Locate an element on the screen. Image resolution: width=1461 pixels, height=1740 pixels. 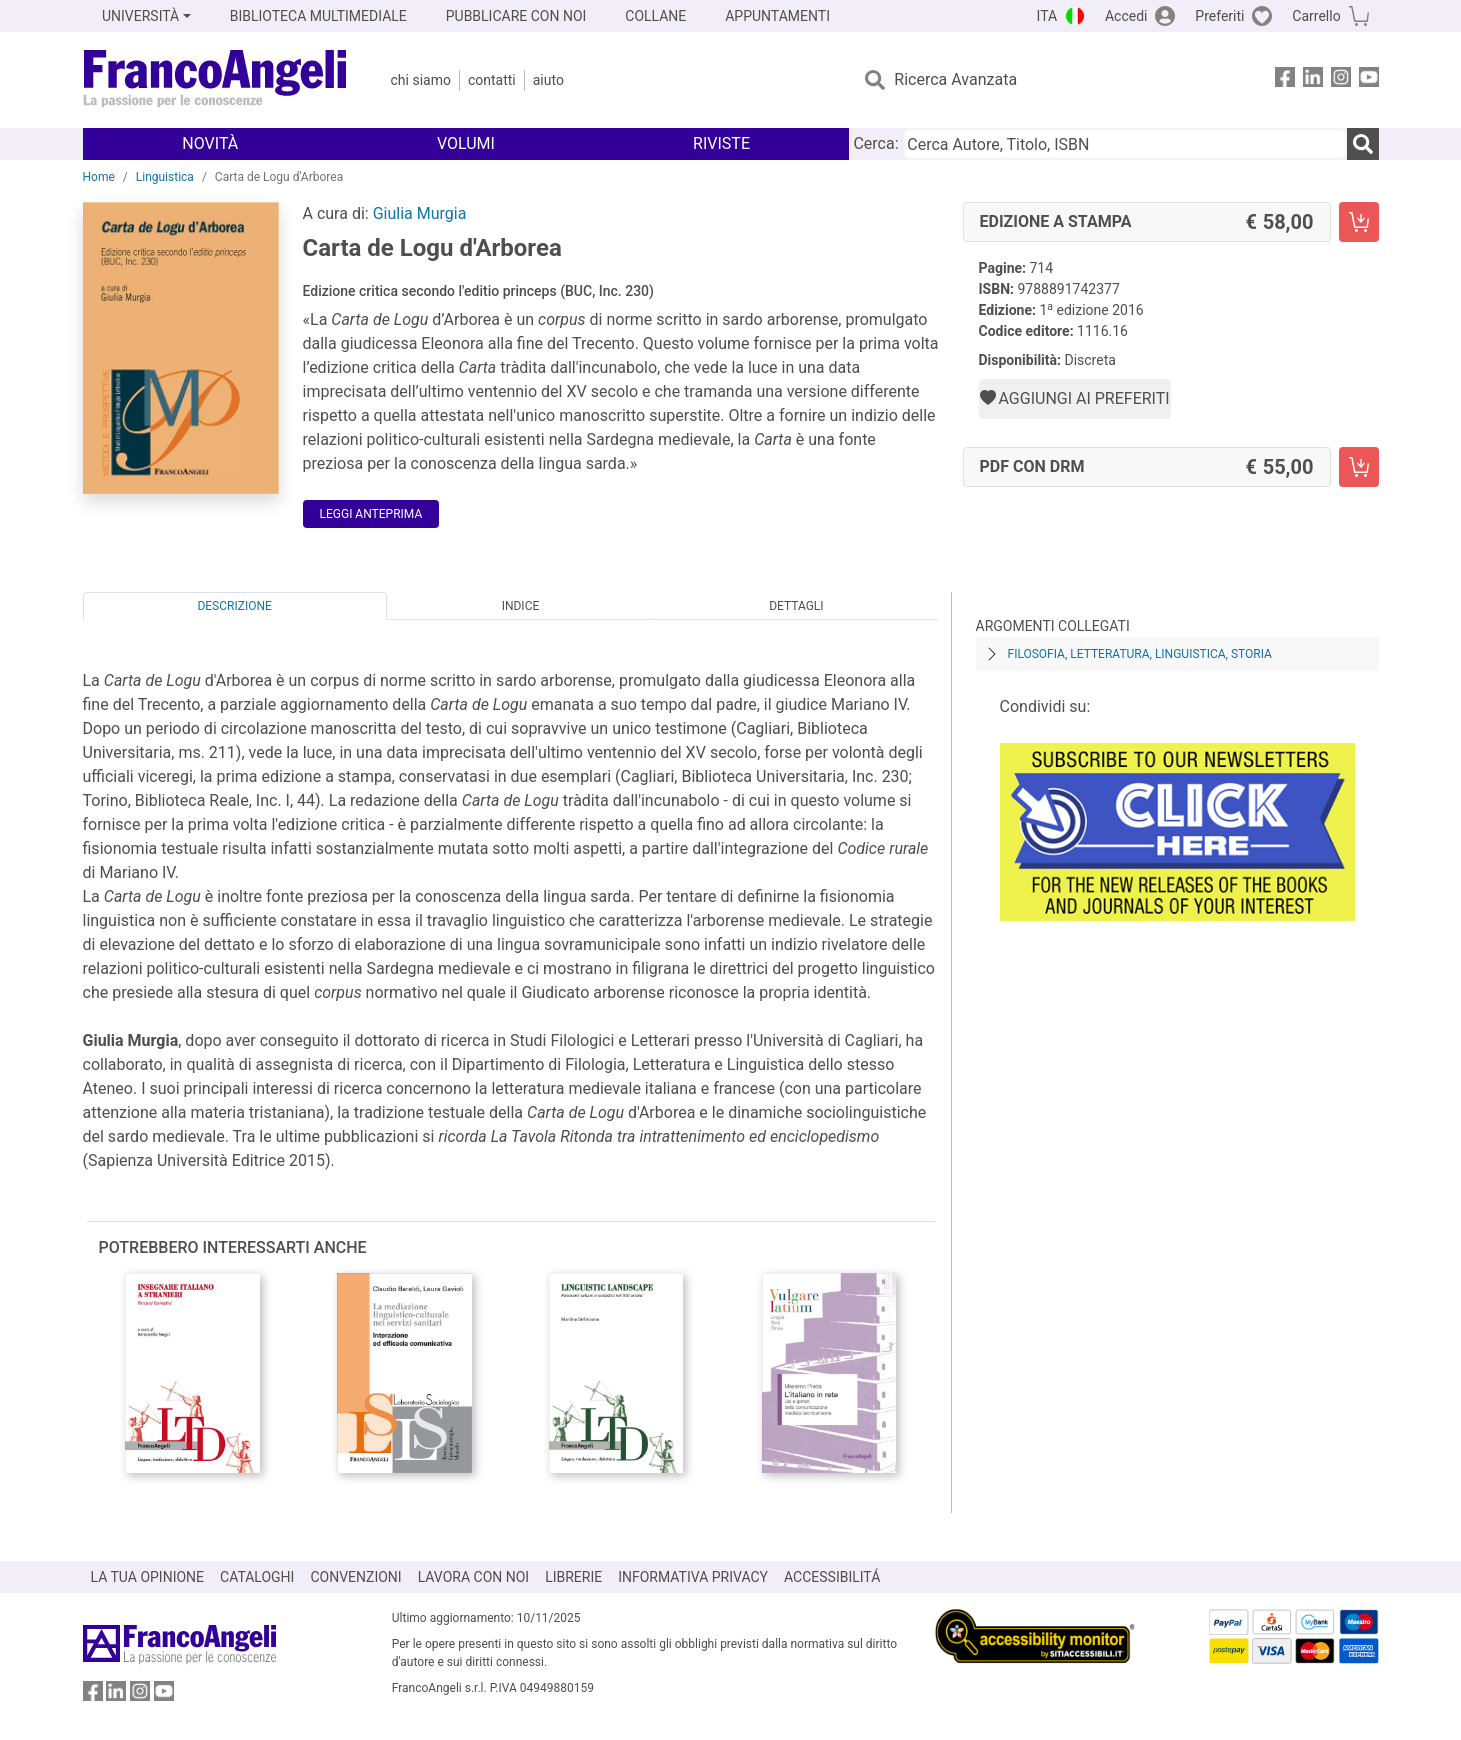
LAVORA CON NOI is located at coordinates (474, 1577).